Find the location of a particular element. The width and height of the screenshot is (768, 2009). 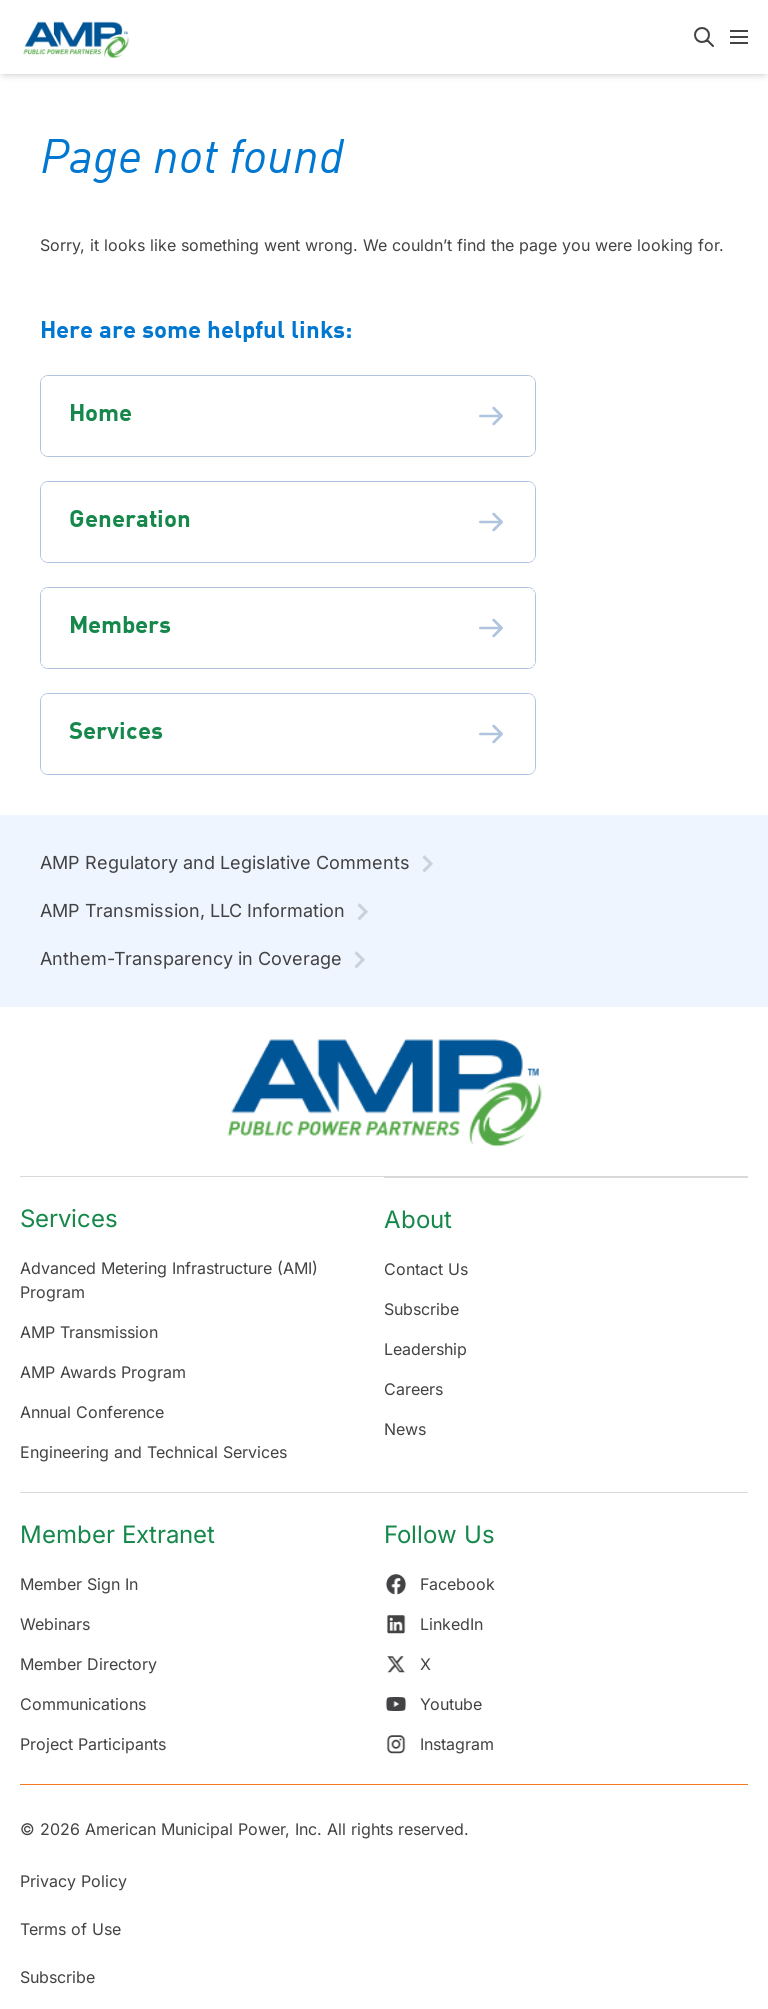

AMP Transmission, LLC Information is located at coordinates (192, 910).